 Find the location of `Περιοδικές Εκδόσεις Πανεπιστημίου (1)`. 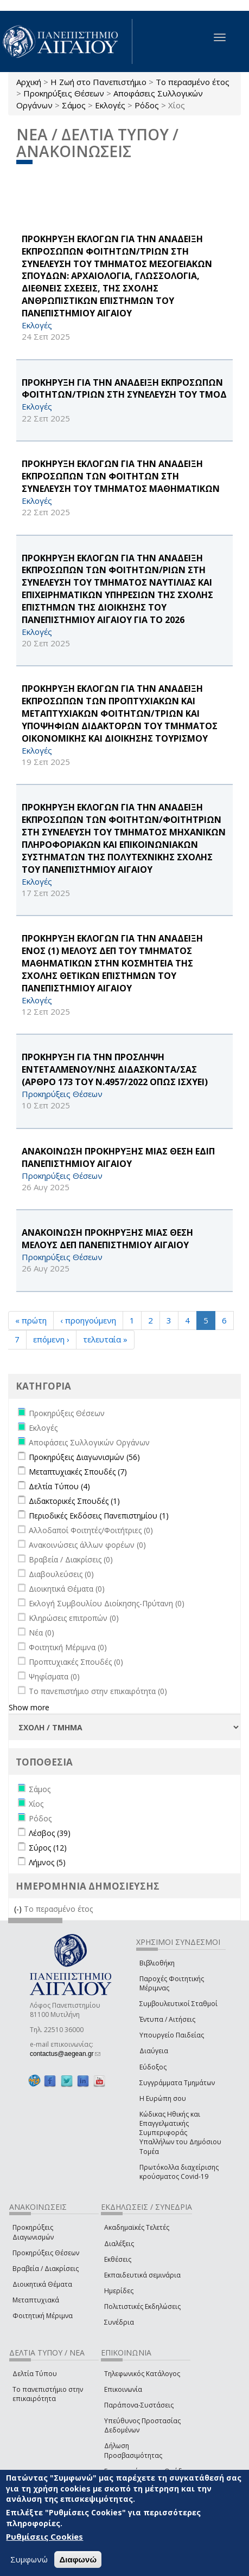

Περιοδικές Εκδόσεις Πανεπιστημίου (1) is located at coordinates (99, 1515).